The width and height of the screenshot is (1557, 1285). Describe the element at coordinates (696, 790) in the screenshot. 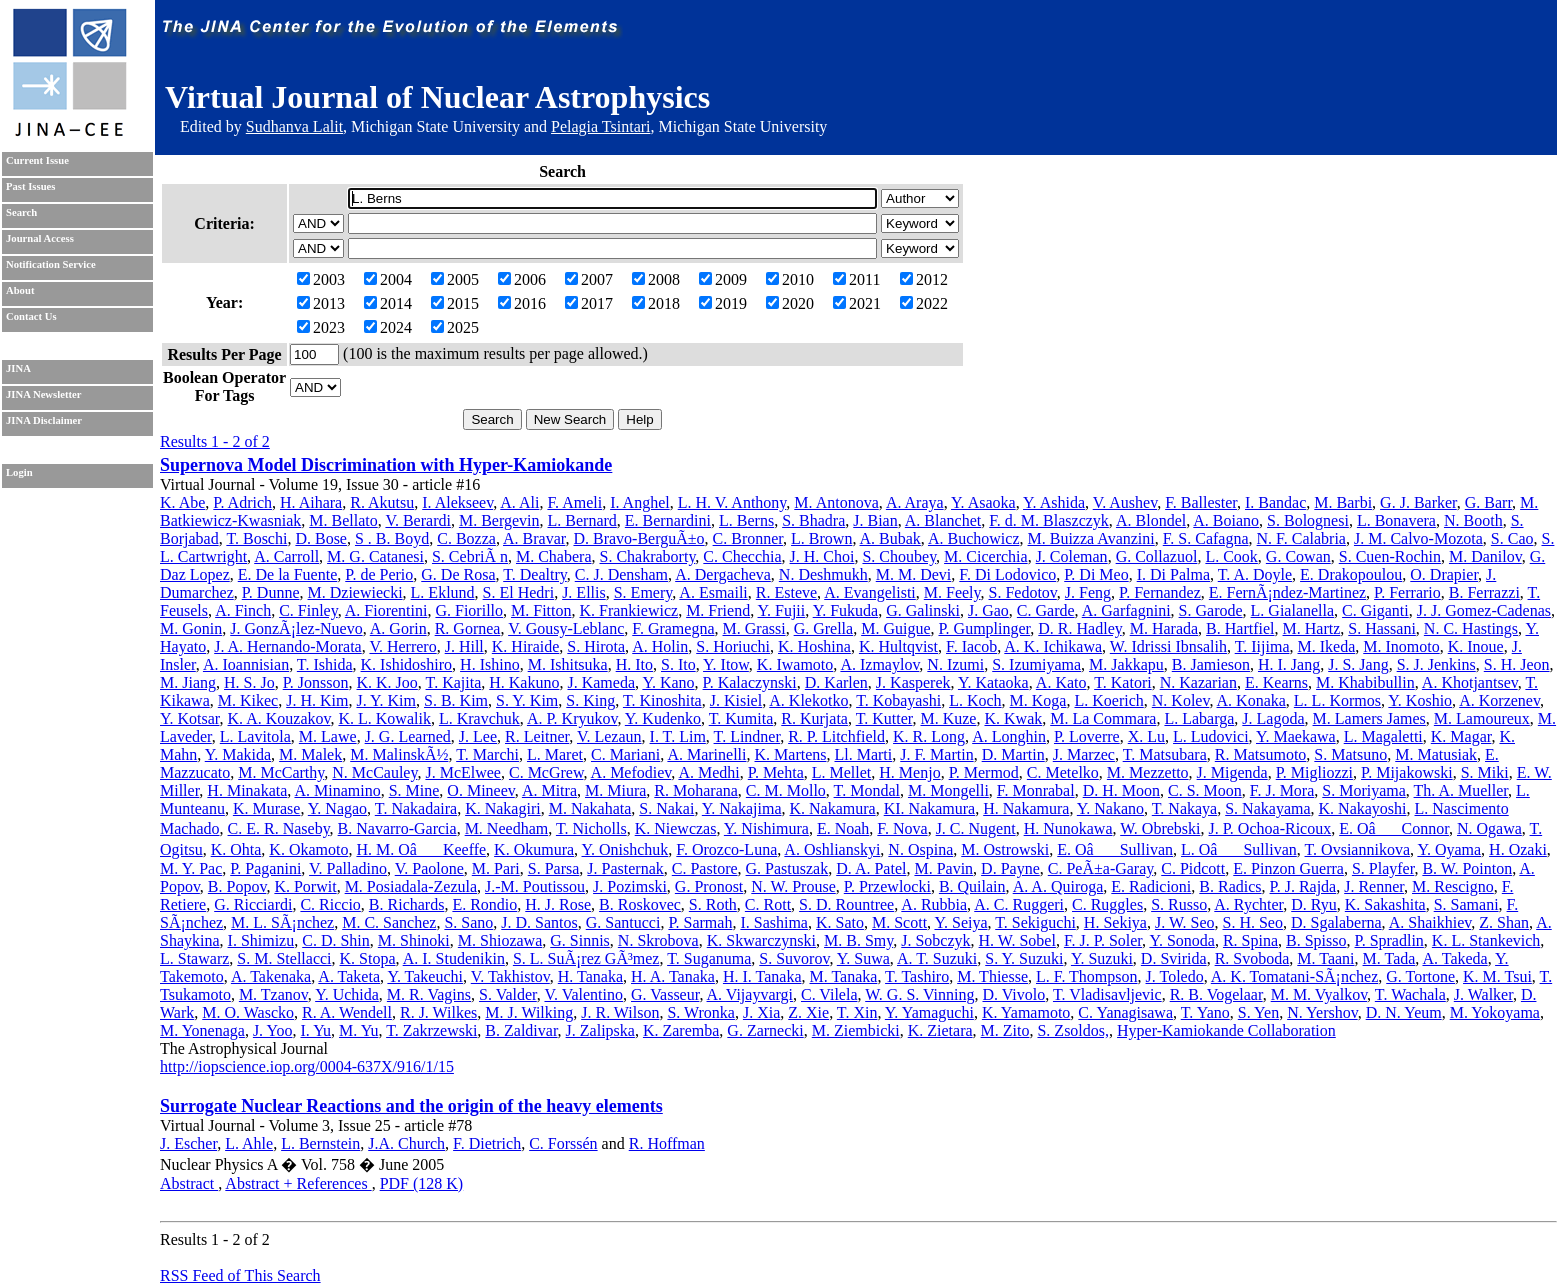

I see `R. Moharana` at that location.